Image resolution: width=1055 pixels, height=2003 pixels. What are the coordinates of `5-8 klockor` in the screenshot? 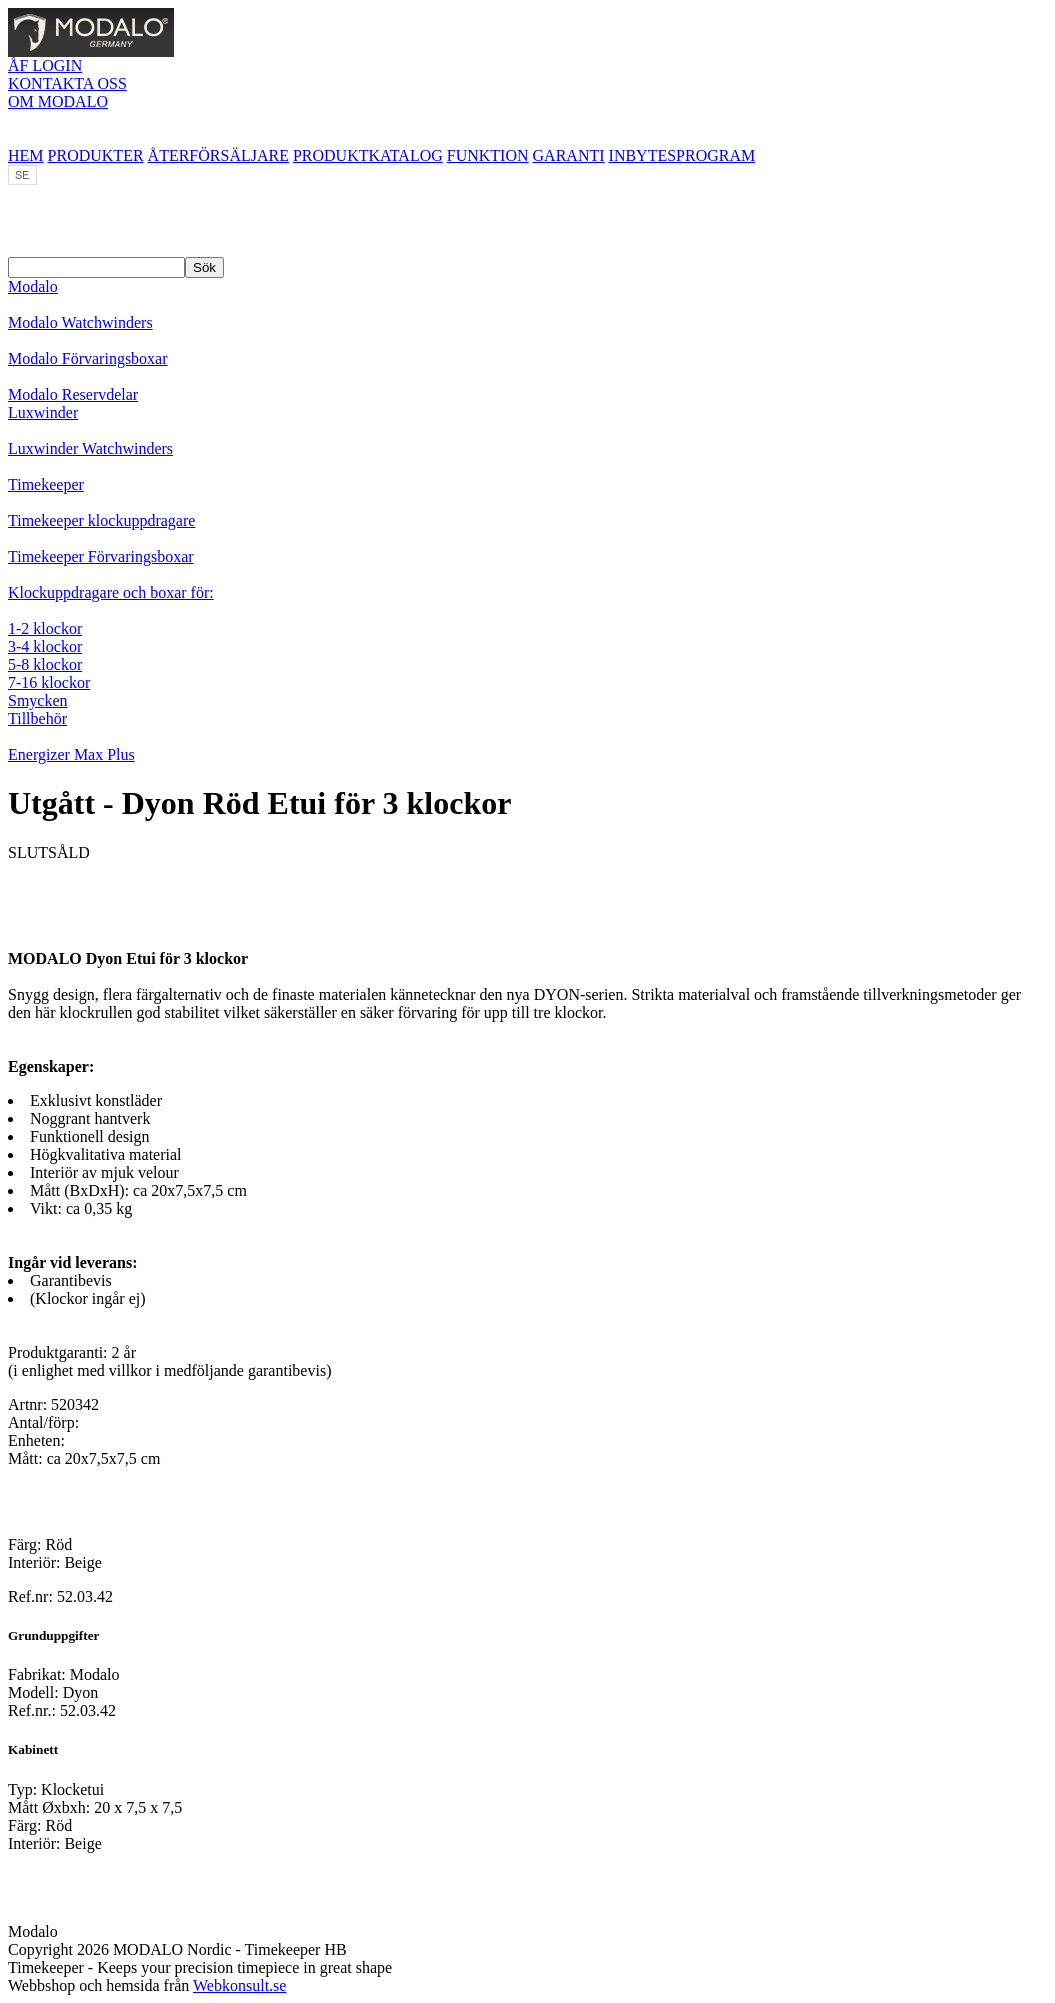 It's located at (45, 664).